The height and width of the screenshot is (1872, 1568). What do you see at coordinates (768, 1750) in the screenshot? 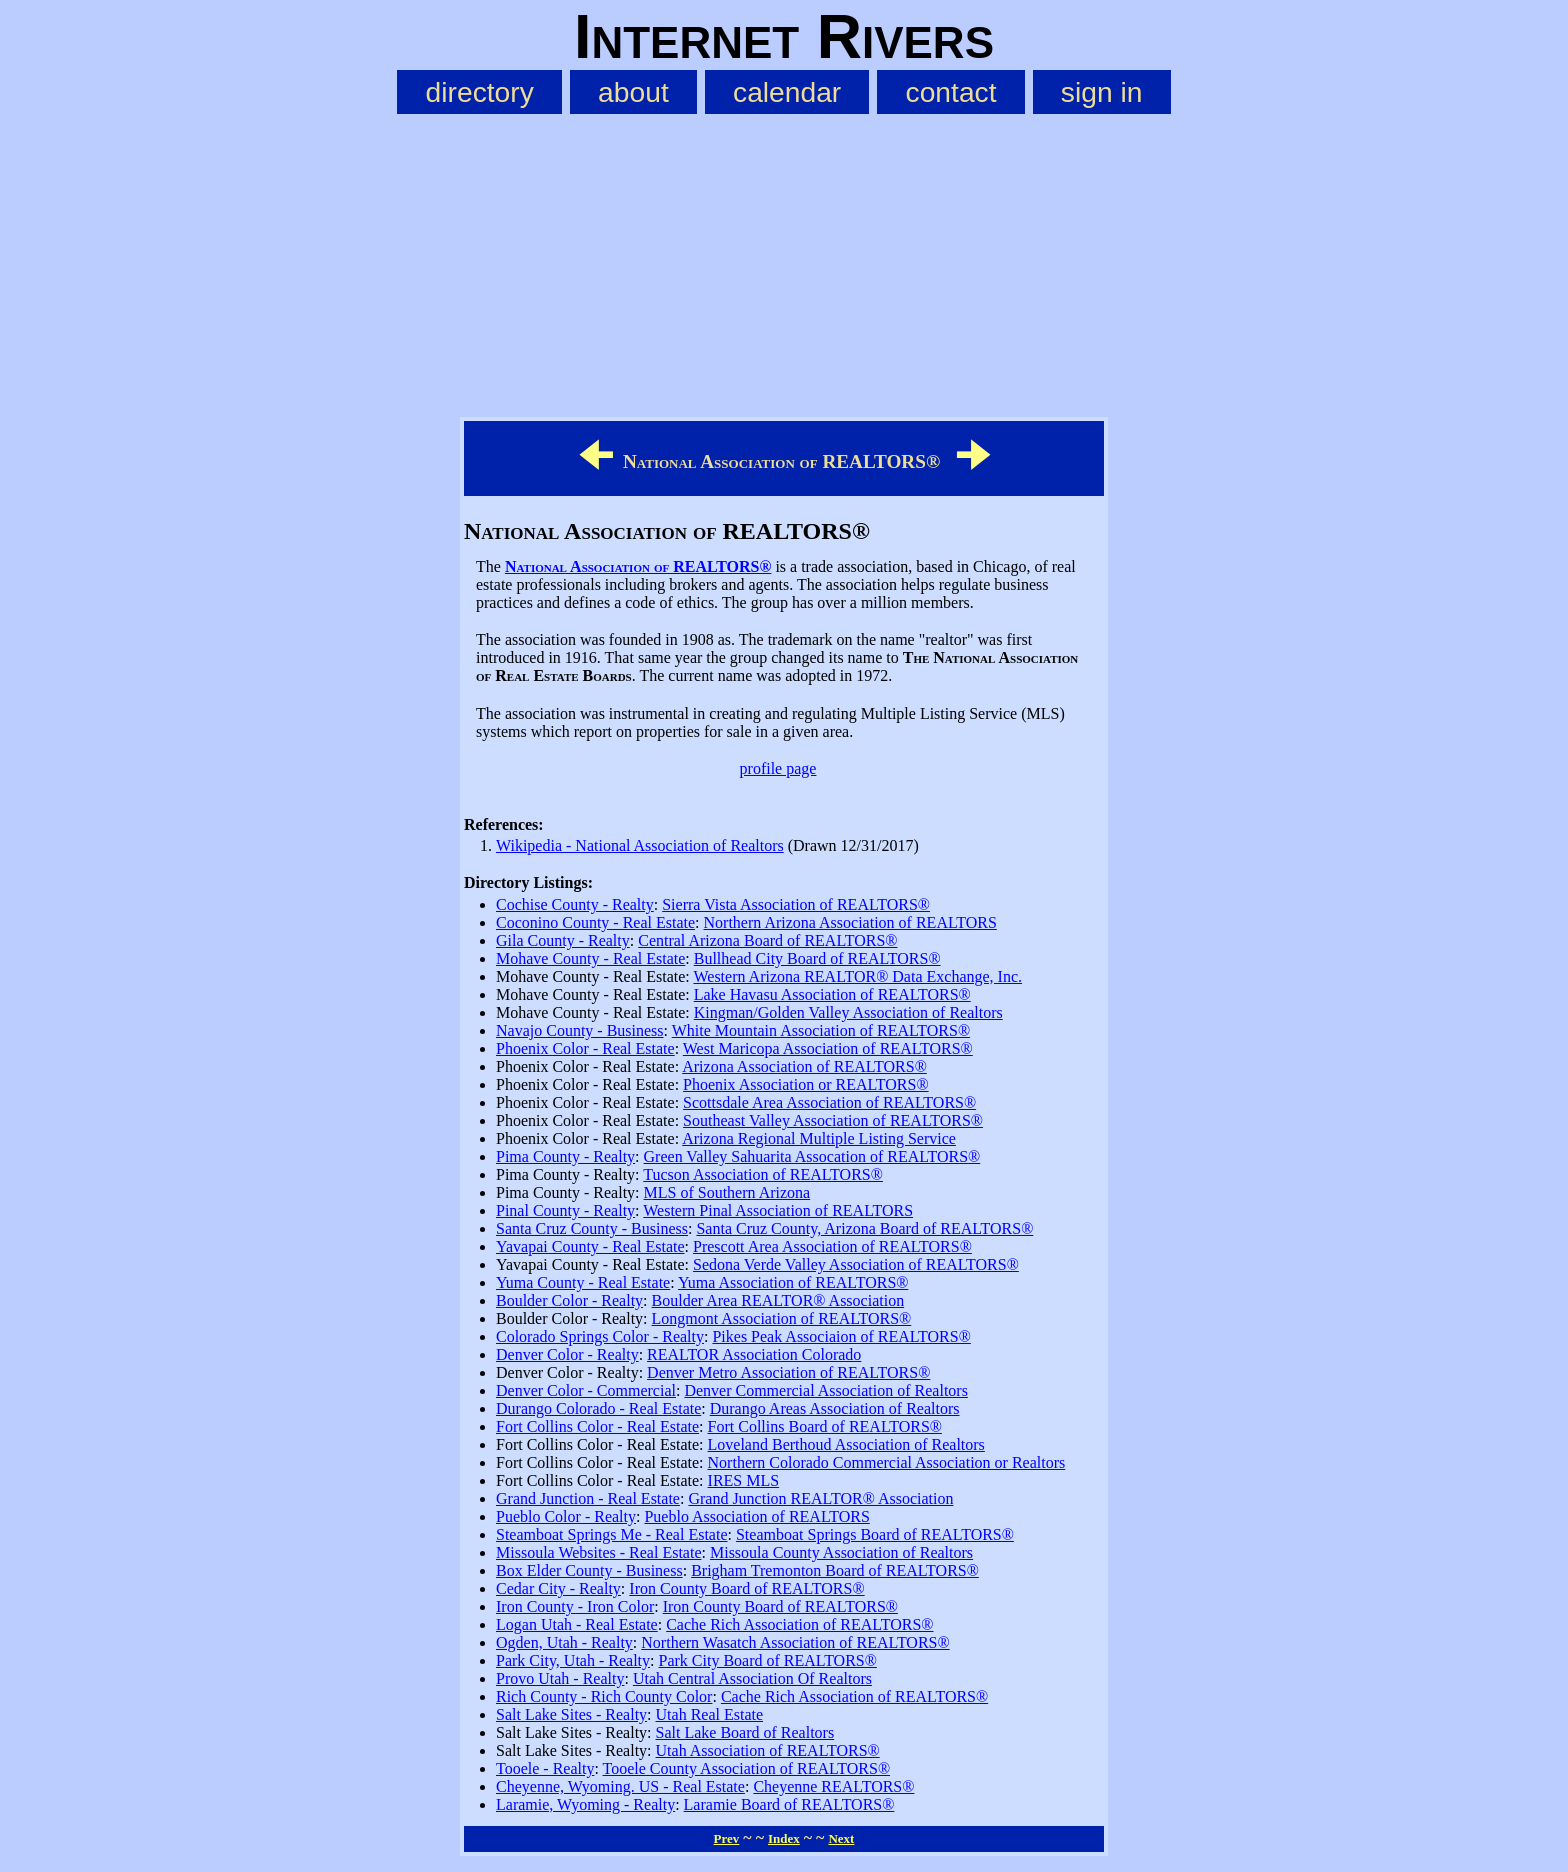
I see `Utah Association of REALTORS®` at bounding box center [768, 1750].